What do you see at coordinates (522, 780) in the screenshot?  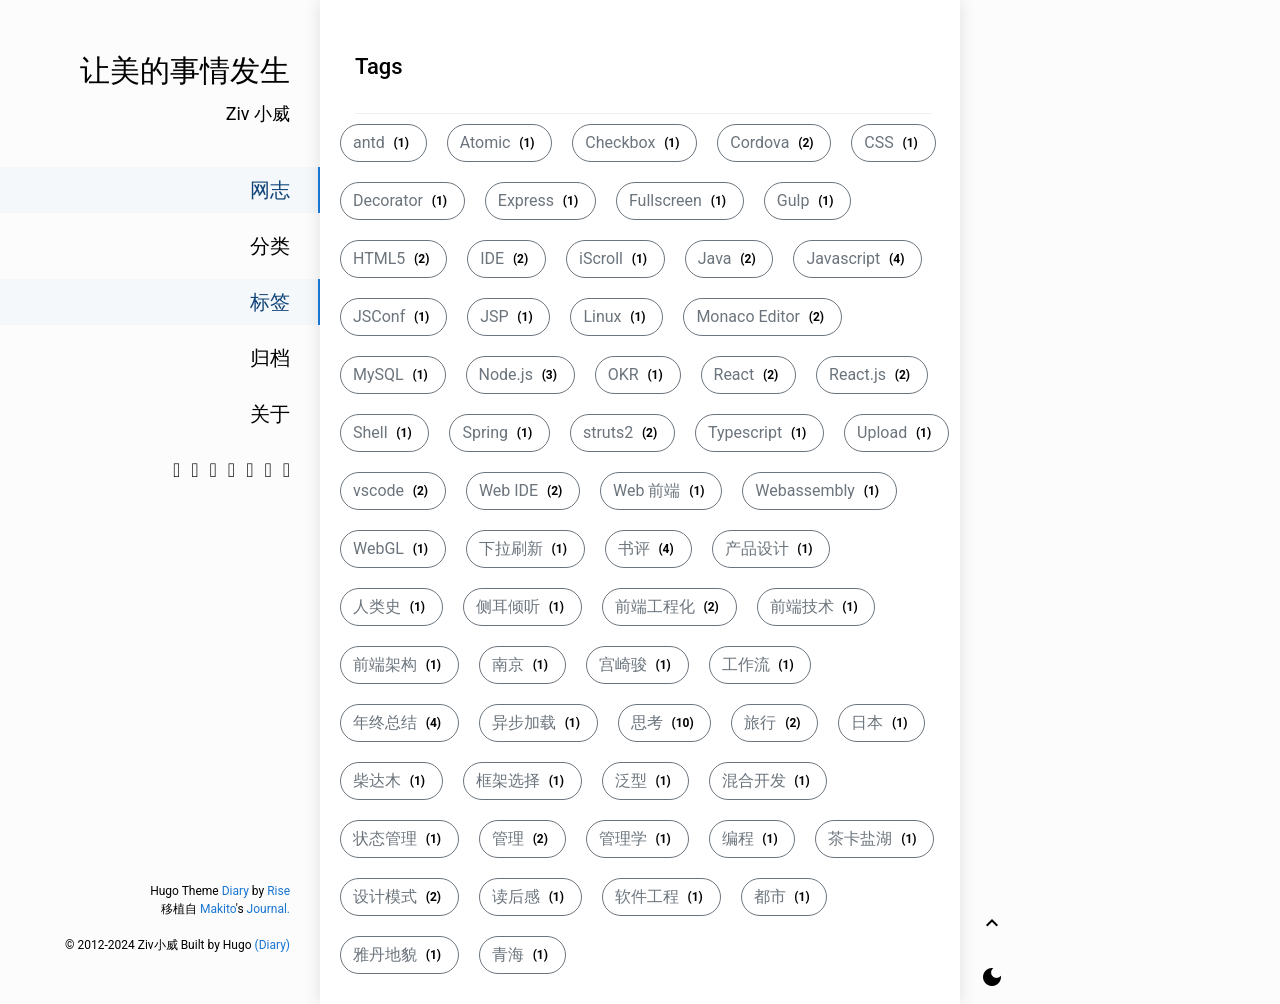 I see `框架选择` at bounding box center [522, 780].